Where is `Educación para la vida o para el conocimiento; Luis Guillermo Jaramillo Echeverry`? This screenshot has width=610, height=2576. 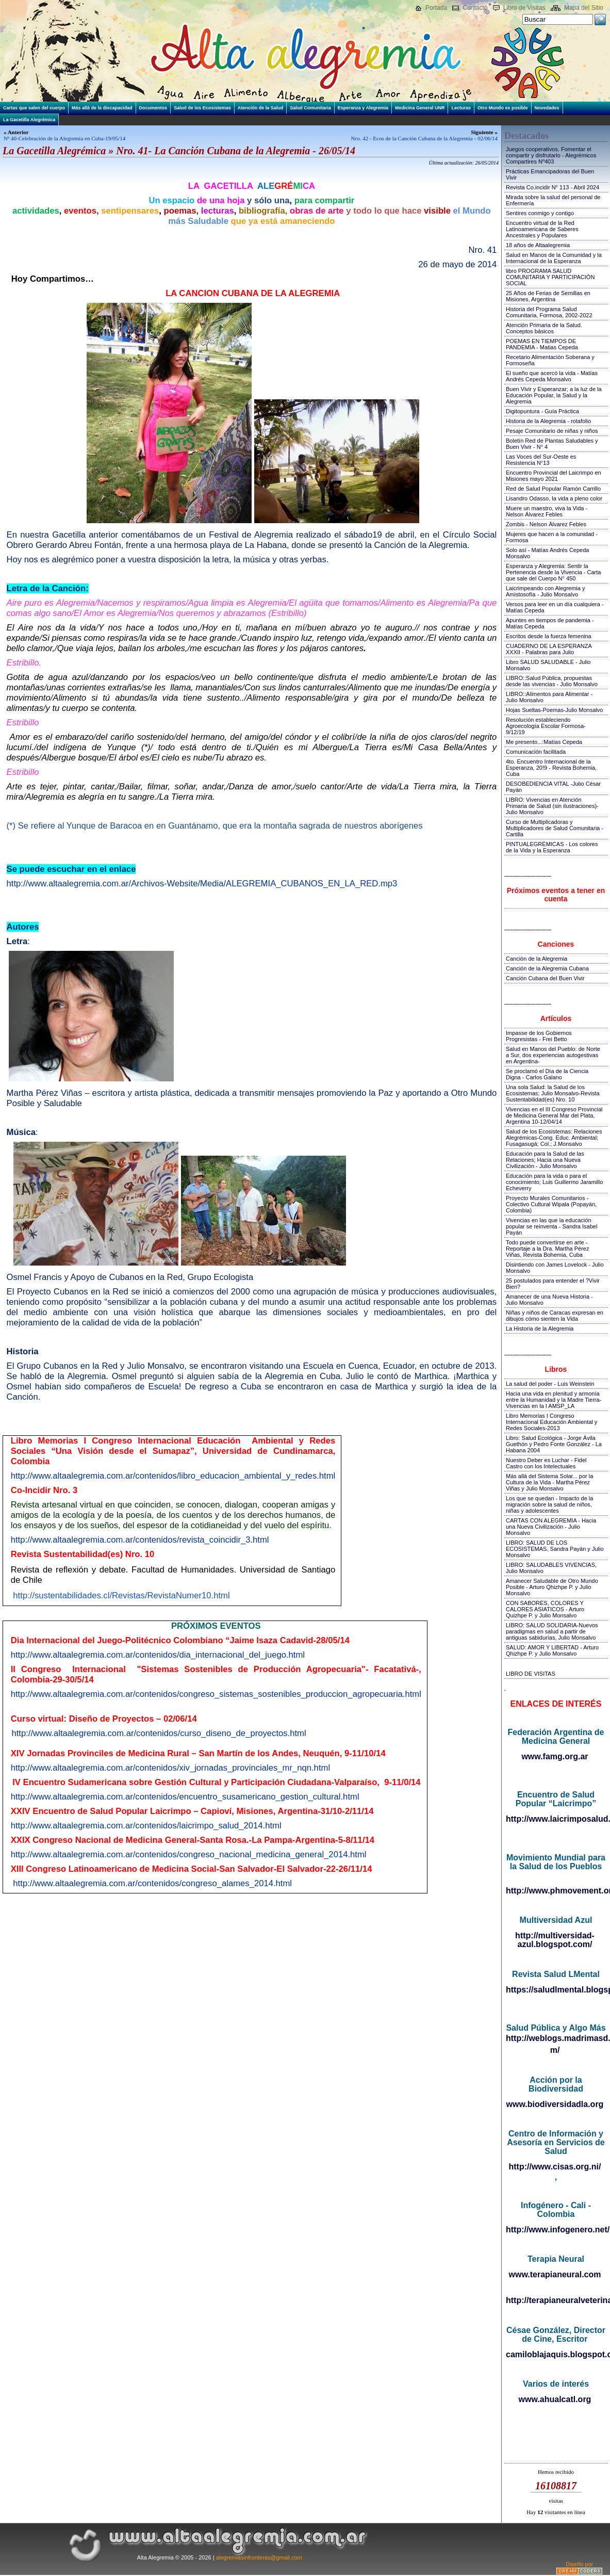
Educación para la vida o para el conocimiento; Luis Guillermo Jaramillo Echeverry is located at coordinates (554, 1182).